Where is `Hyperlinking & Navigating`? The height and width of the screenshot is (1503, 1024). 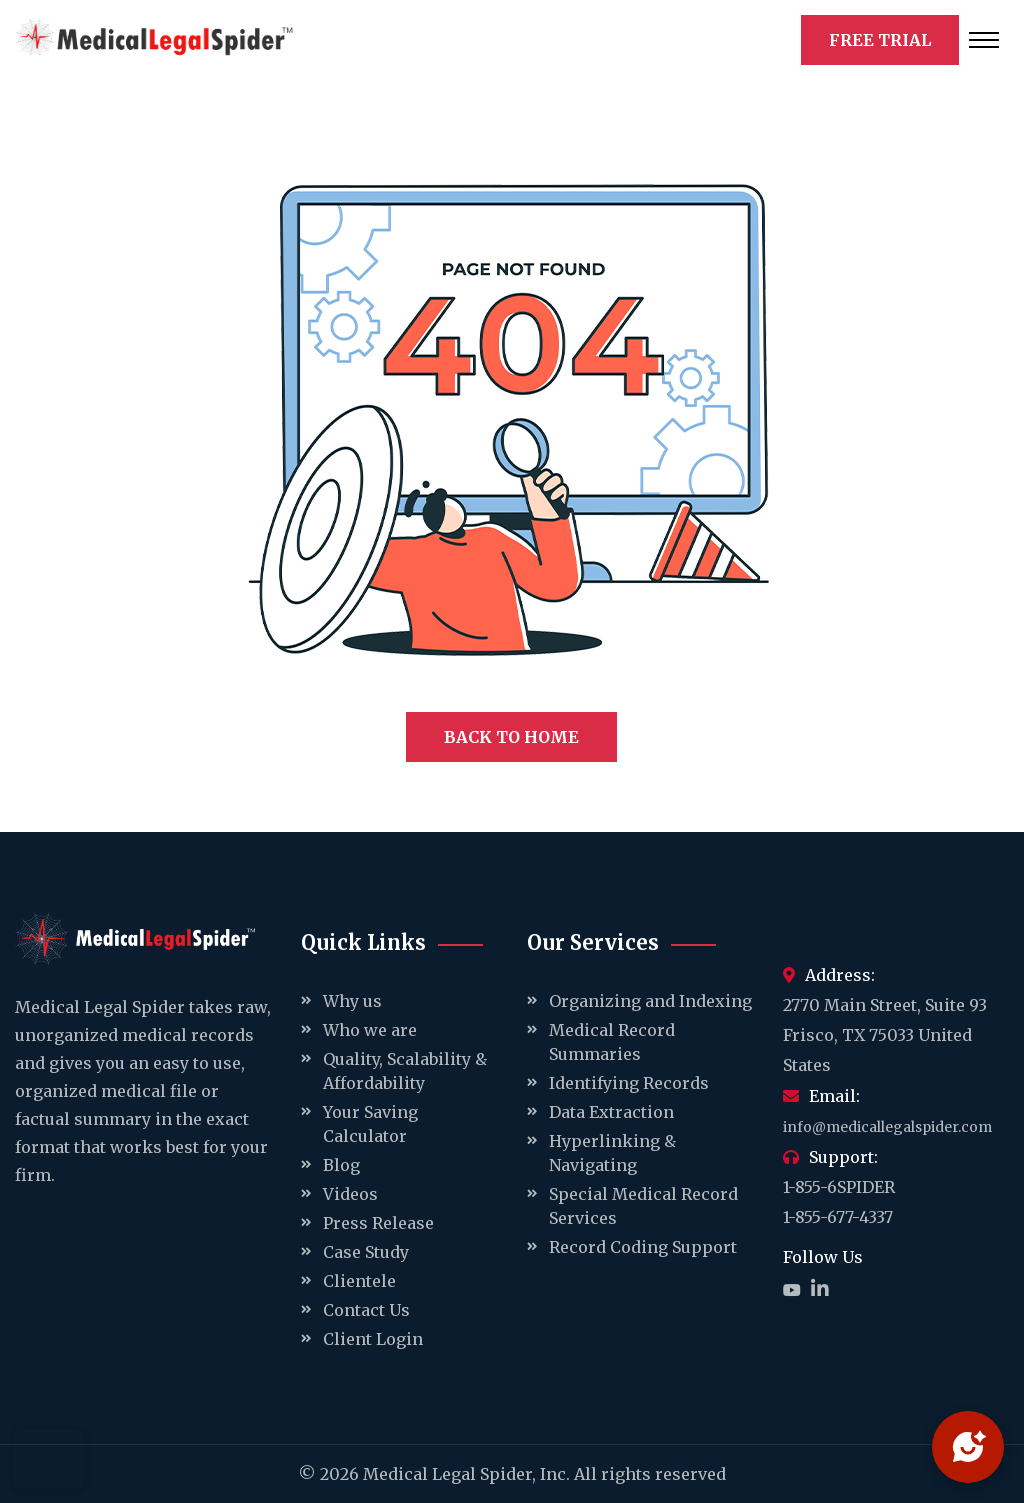
Hyperlinking & Navigating is located at coordinates (612, 1153).